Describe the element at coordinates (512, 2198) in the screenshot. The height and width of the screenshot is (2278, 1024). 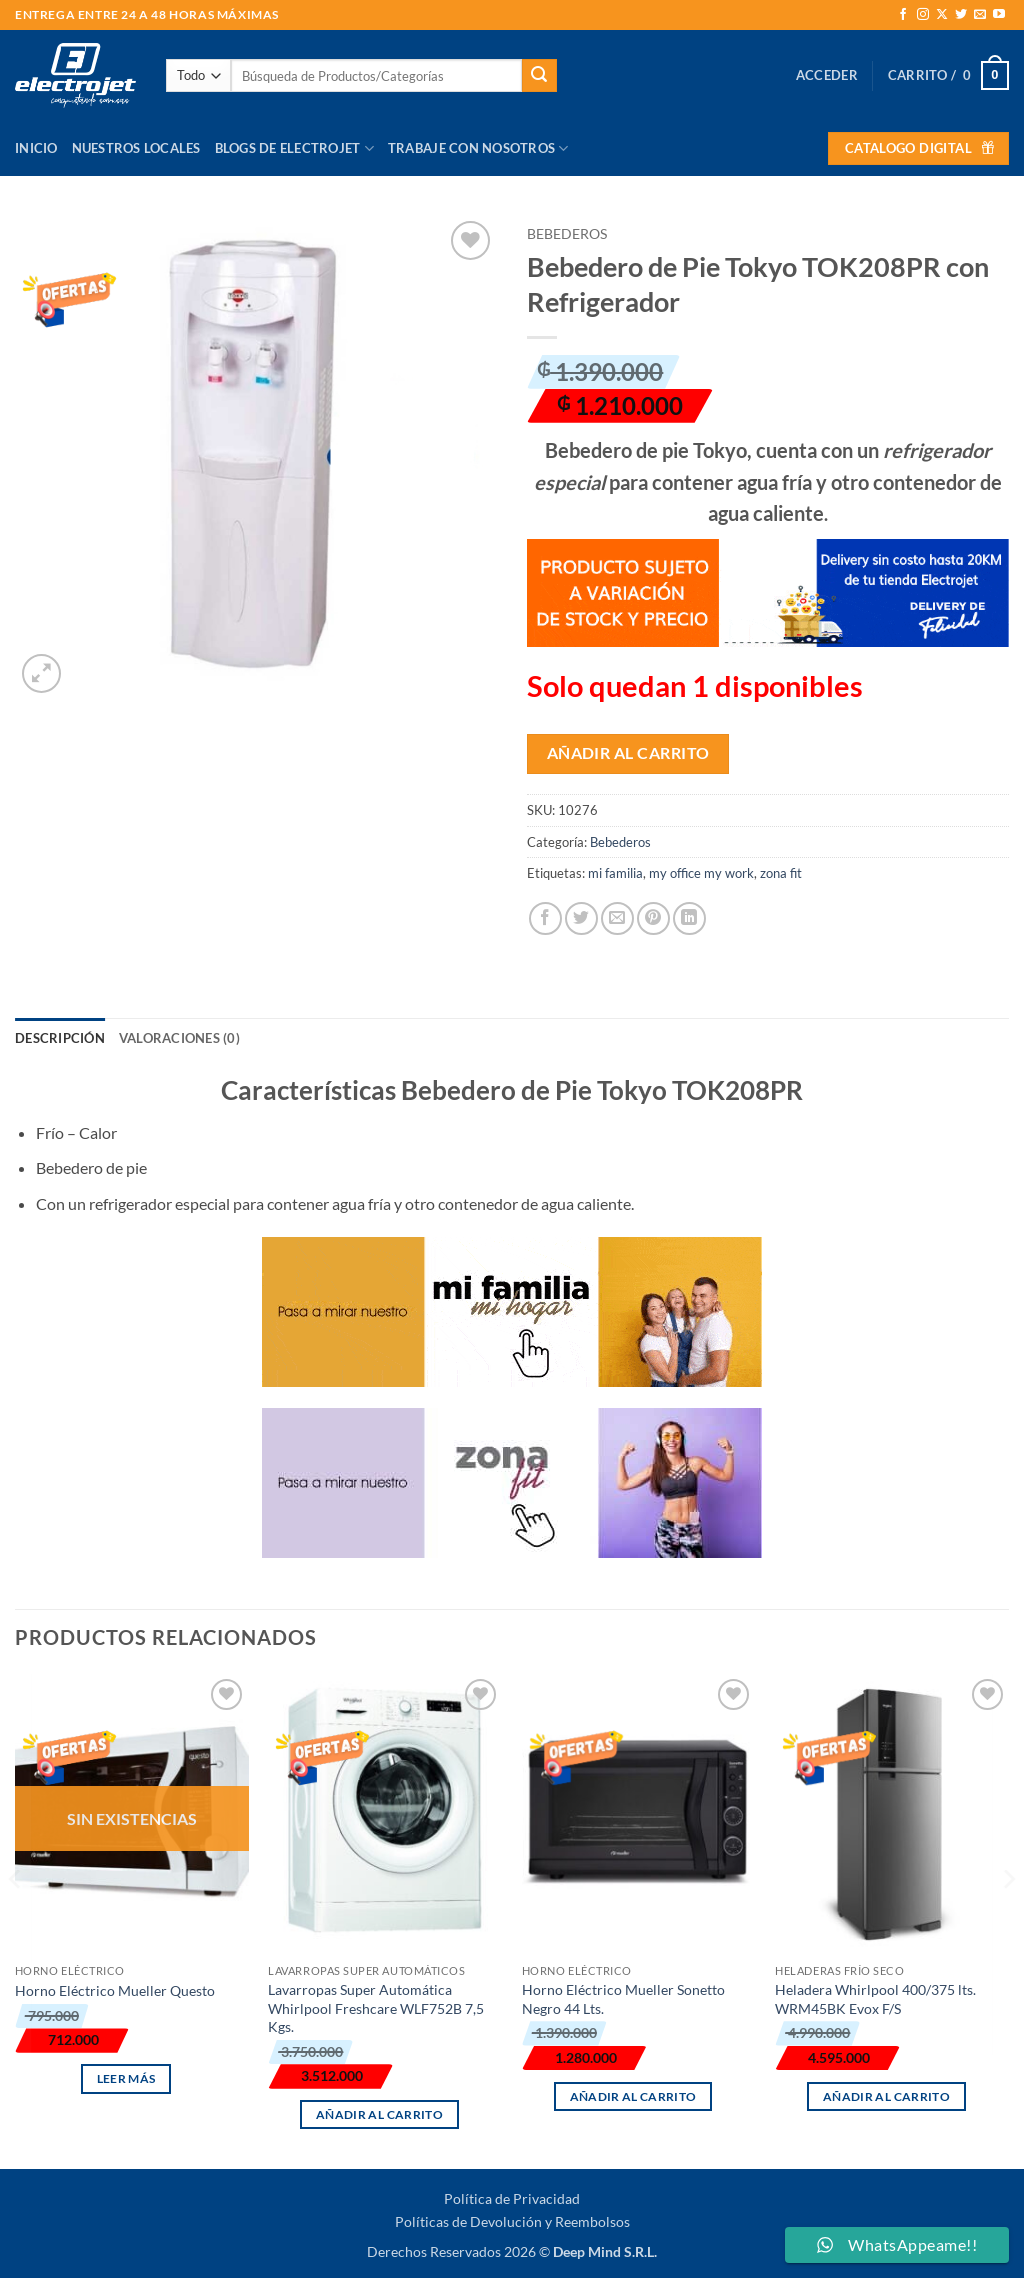
I see `Política de Privacidad` at that location.